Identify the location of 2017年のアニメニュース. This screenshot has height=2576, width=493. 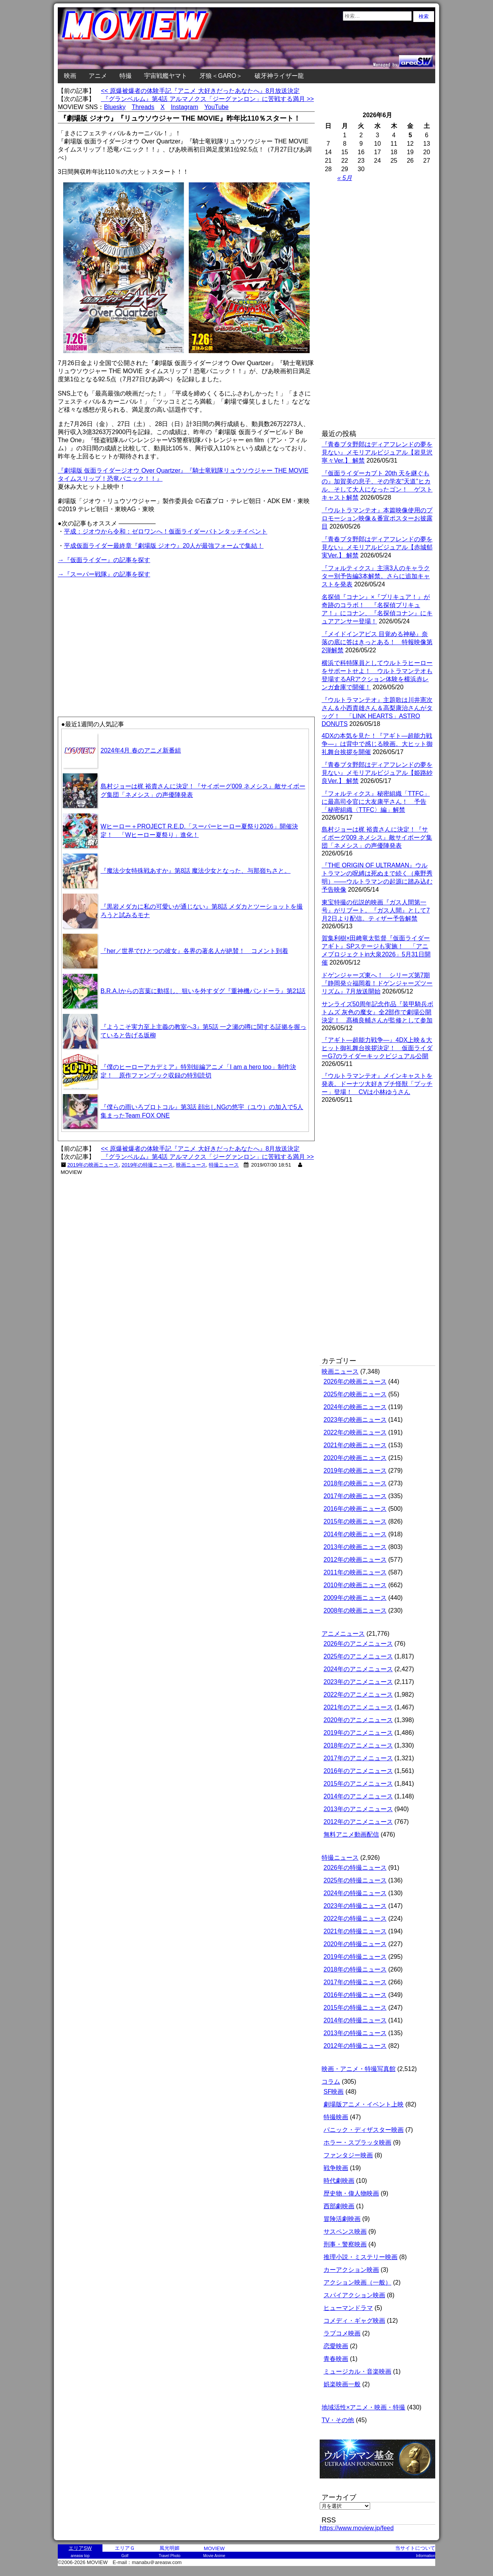
(358, 1758).